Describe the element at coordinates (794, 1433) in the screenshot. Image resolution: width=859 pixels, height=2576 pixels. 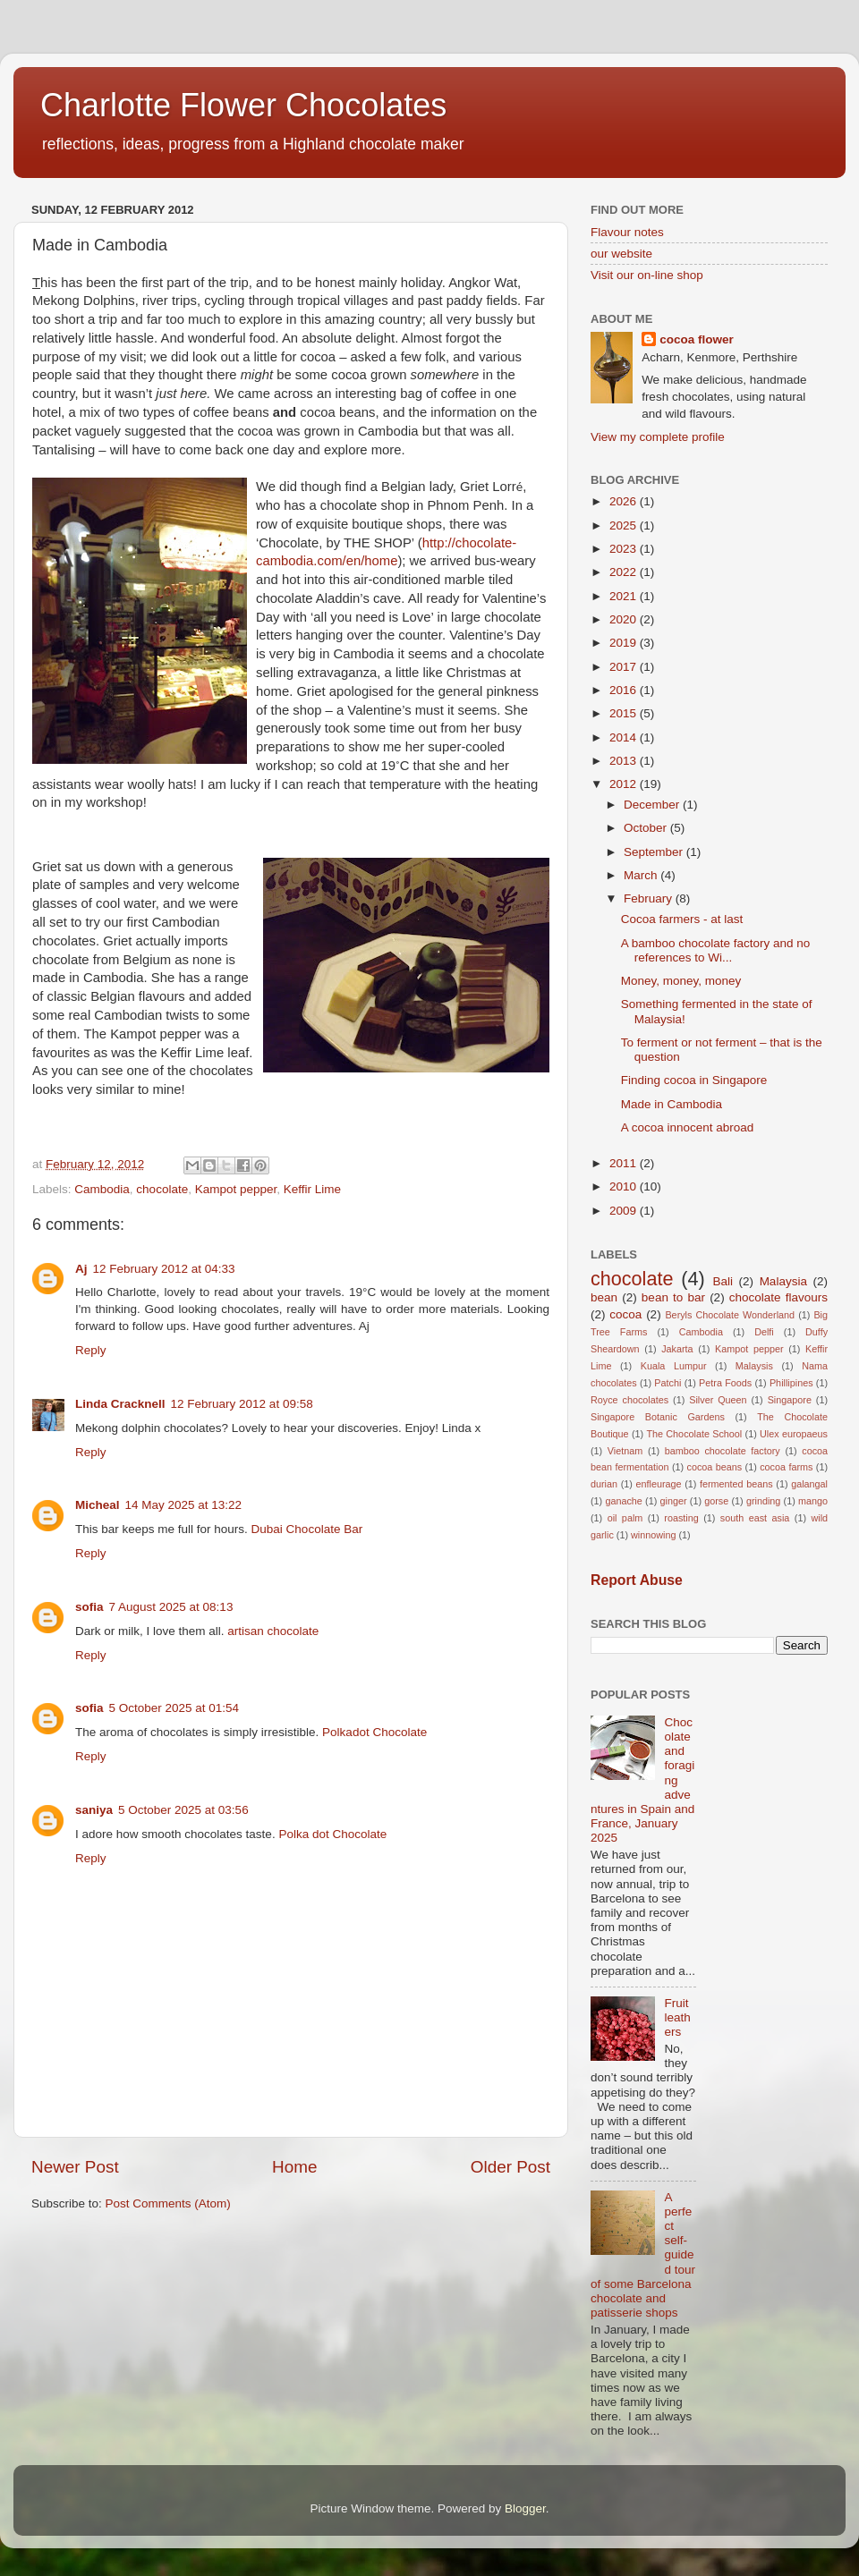
I see `Ulex europaeus` at that location.